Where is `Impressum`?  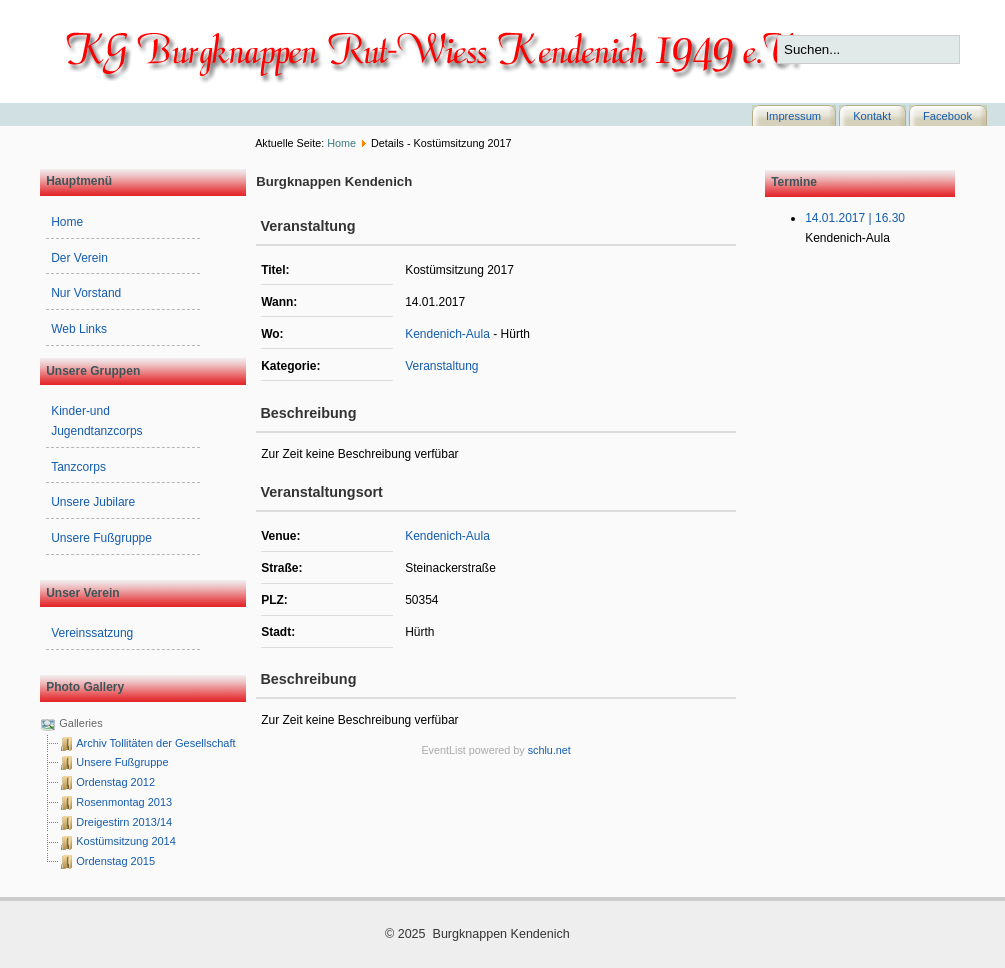
Impressum is located at coordinates (793, 116).